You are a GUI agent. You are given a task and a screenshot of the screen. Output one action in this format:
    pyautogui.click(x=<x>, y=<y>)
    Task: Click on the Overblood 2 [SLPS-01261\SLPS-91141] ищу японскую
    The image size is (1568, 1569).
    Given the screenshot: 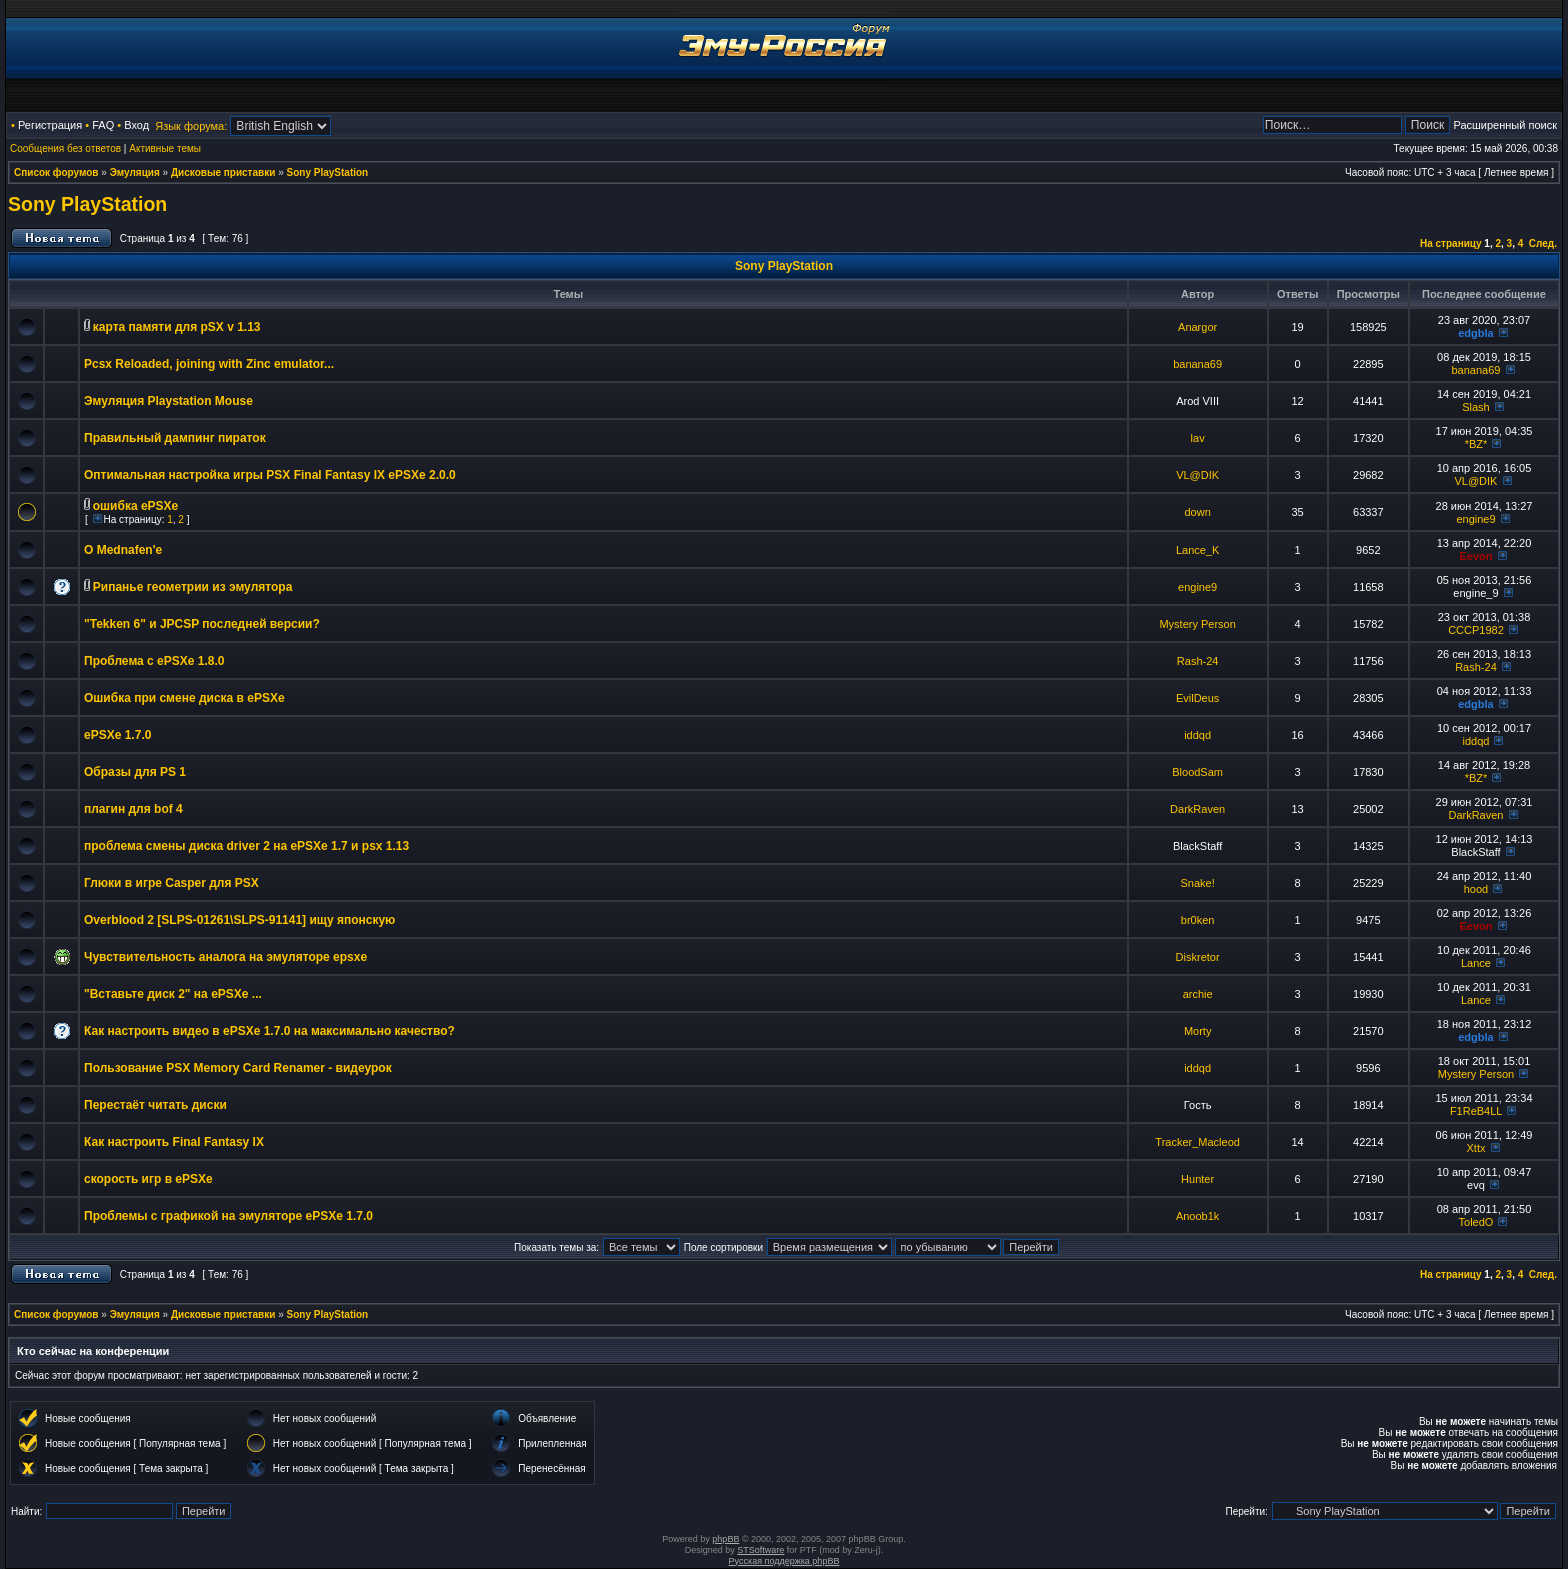 What is the action you would take?
    pyautogui.click(x=239, y=920)
    